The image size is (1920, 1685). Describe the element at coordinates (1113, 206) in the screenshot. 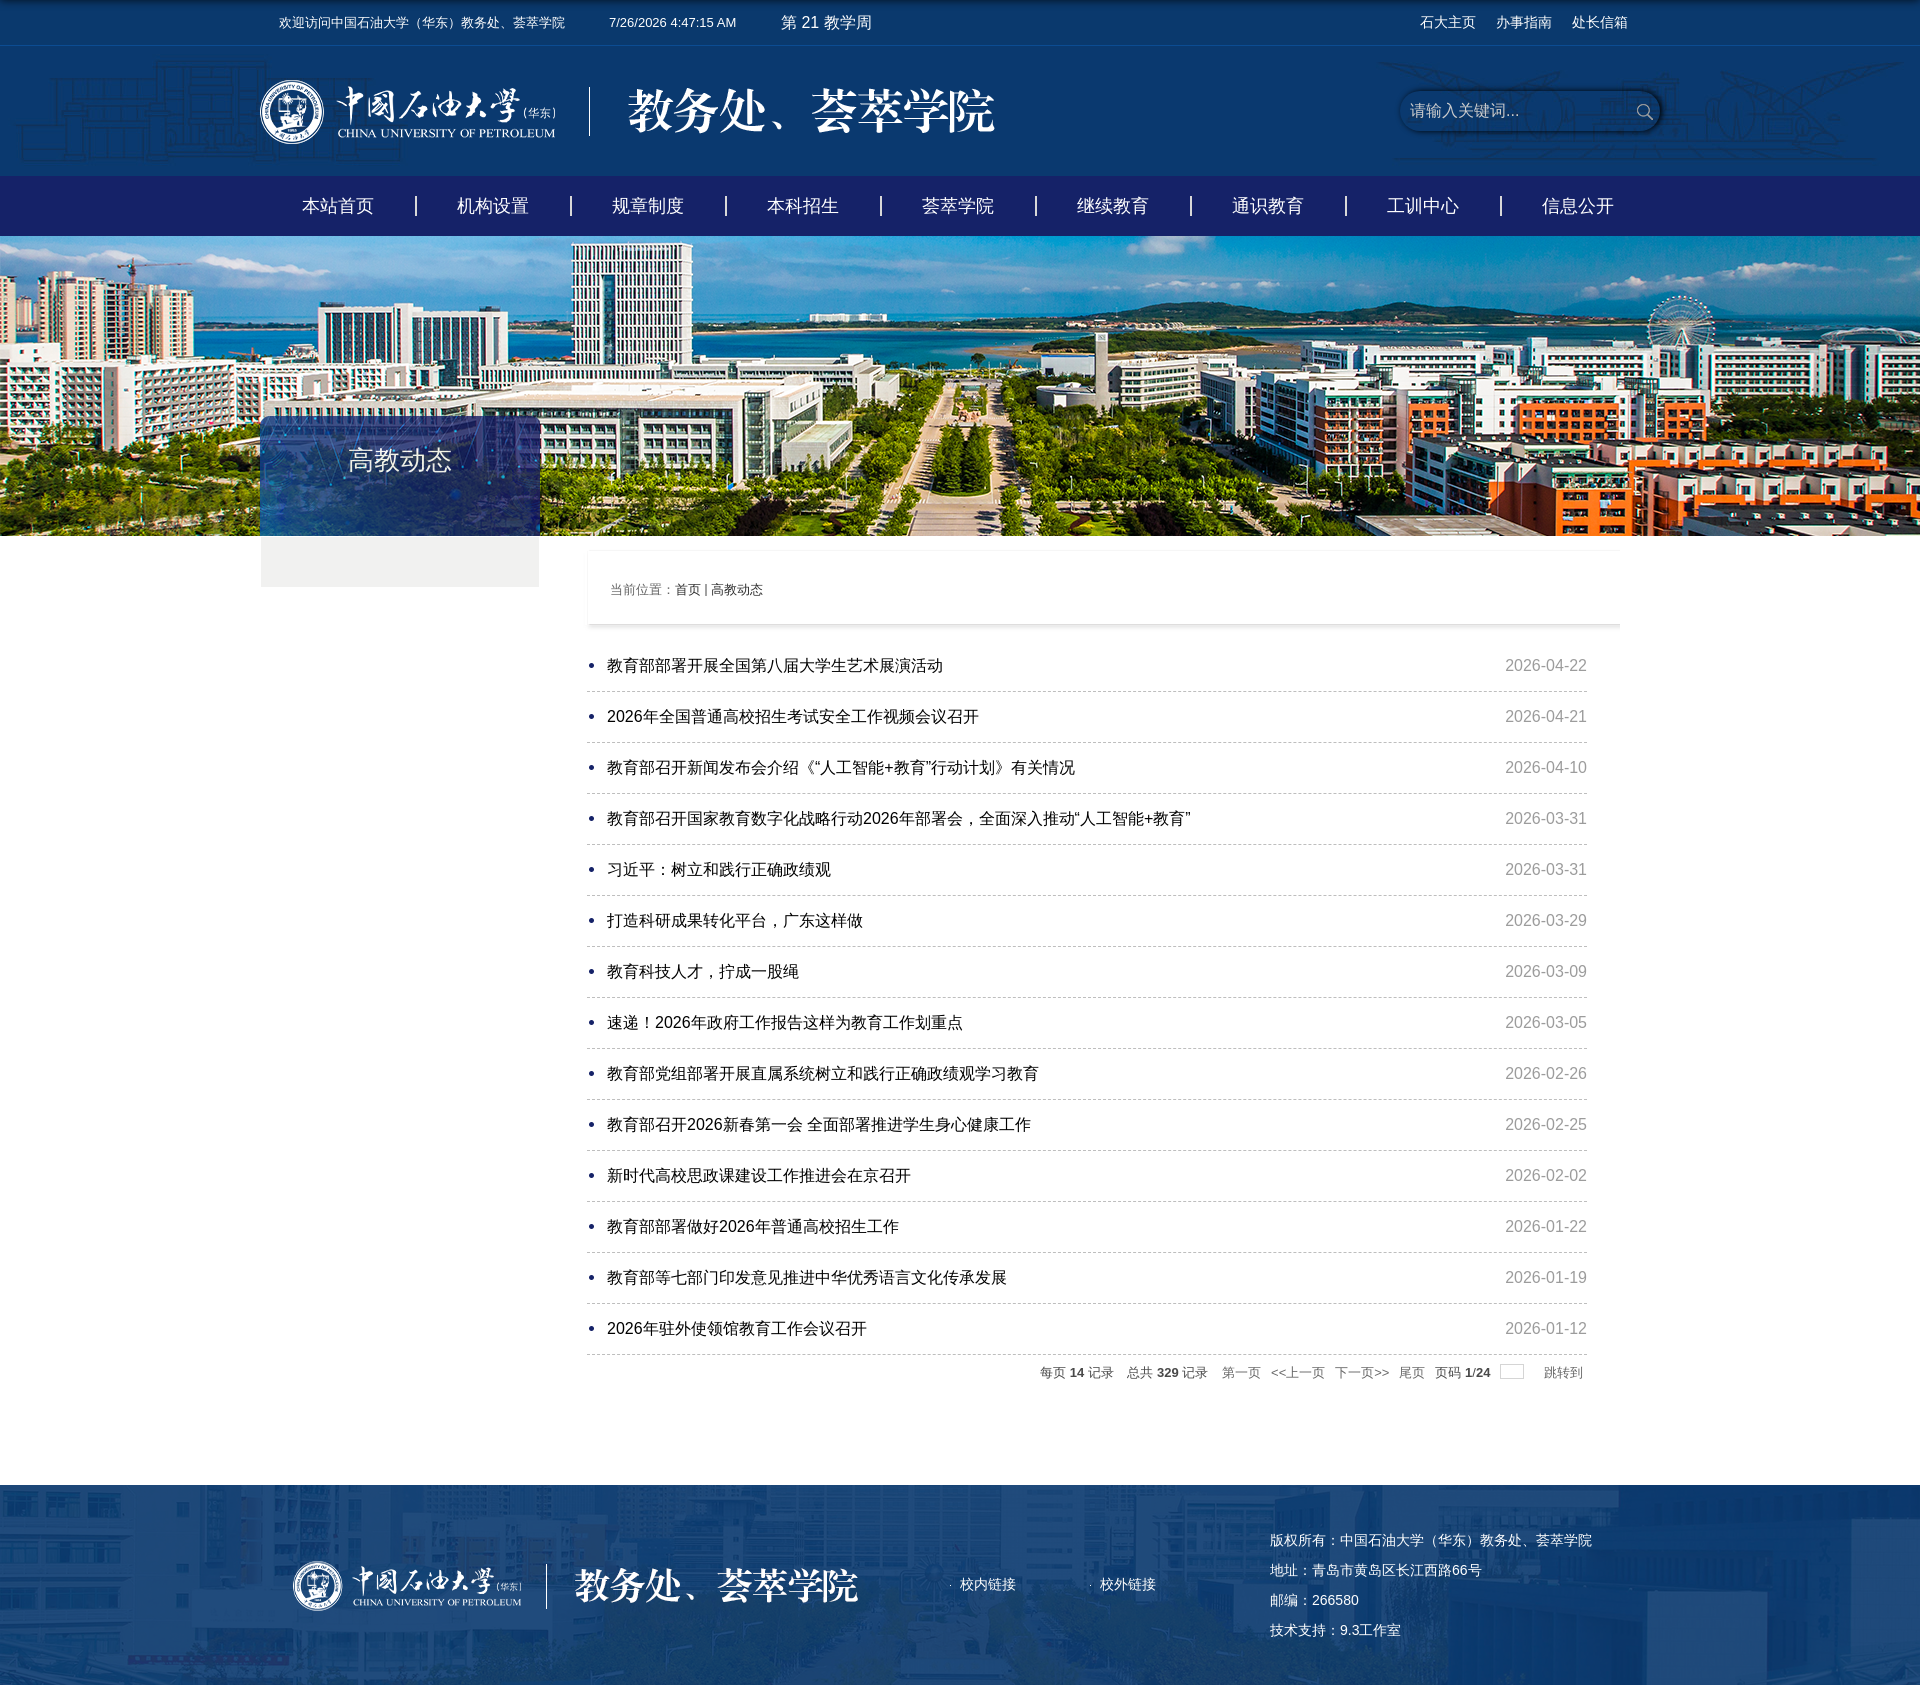

I see `继续教育` at that location.